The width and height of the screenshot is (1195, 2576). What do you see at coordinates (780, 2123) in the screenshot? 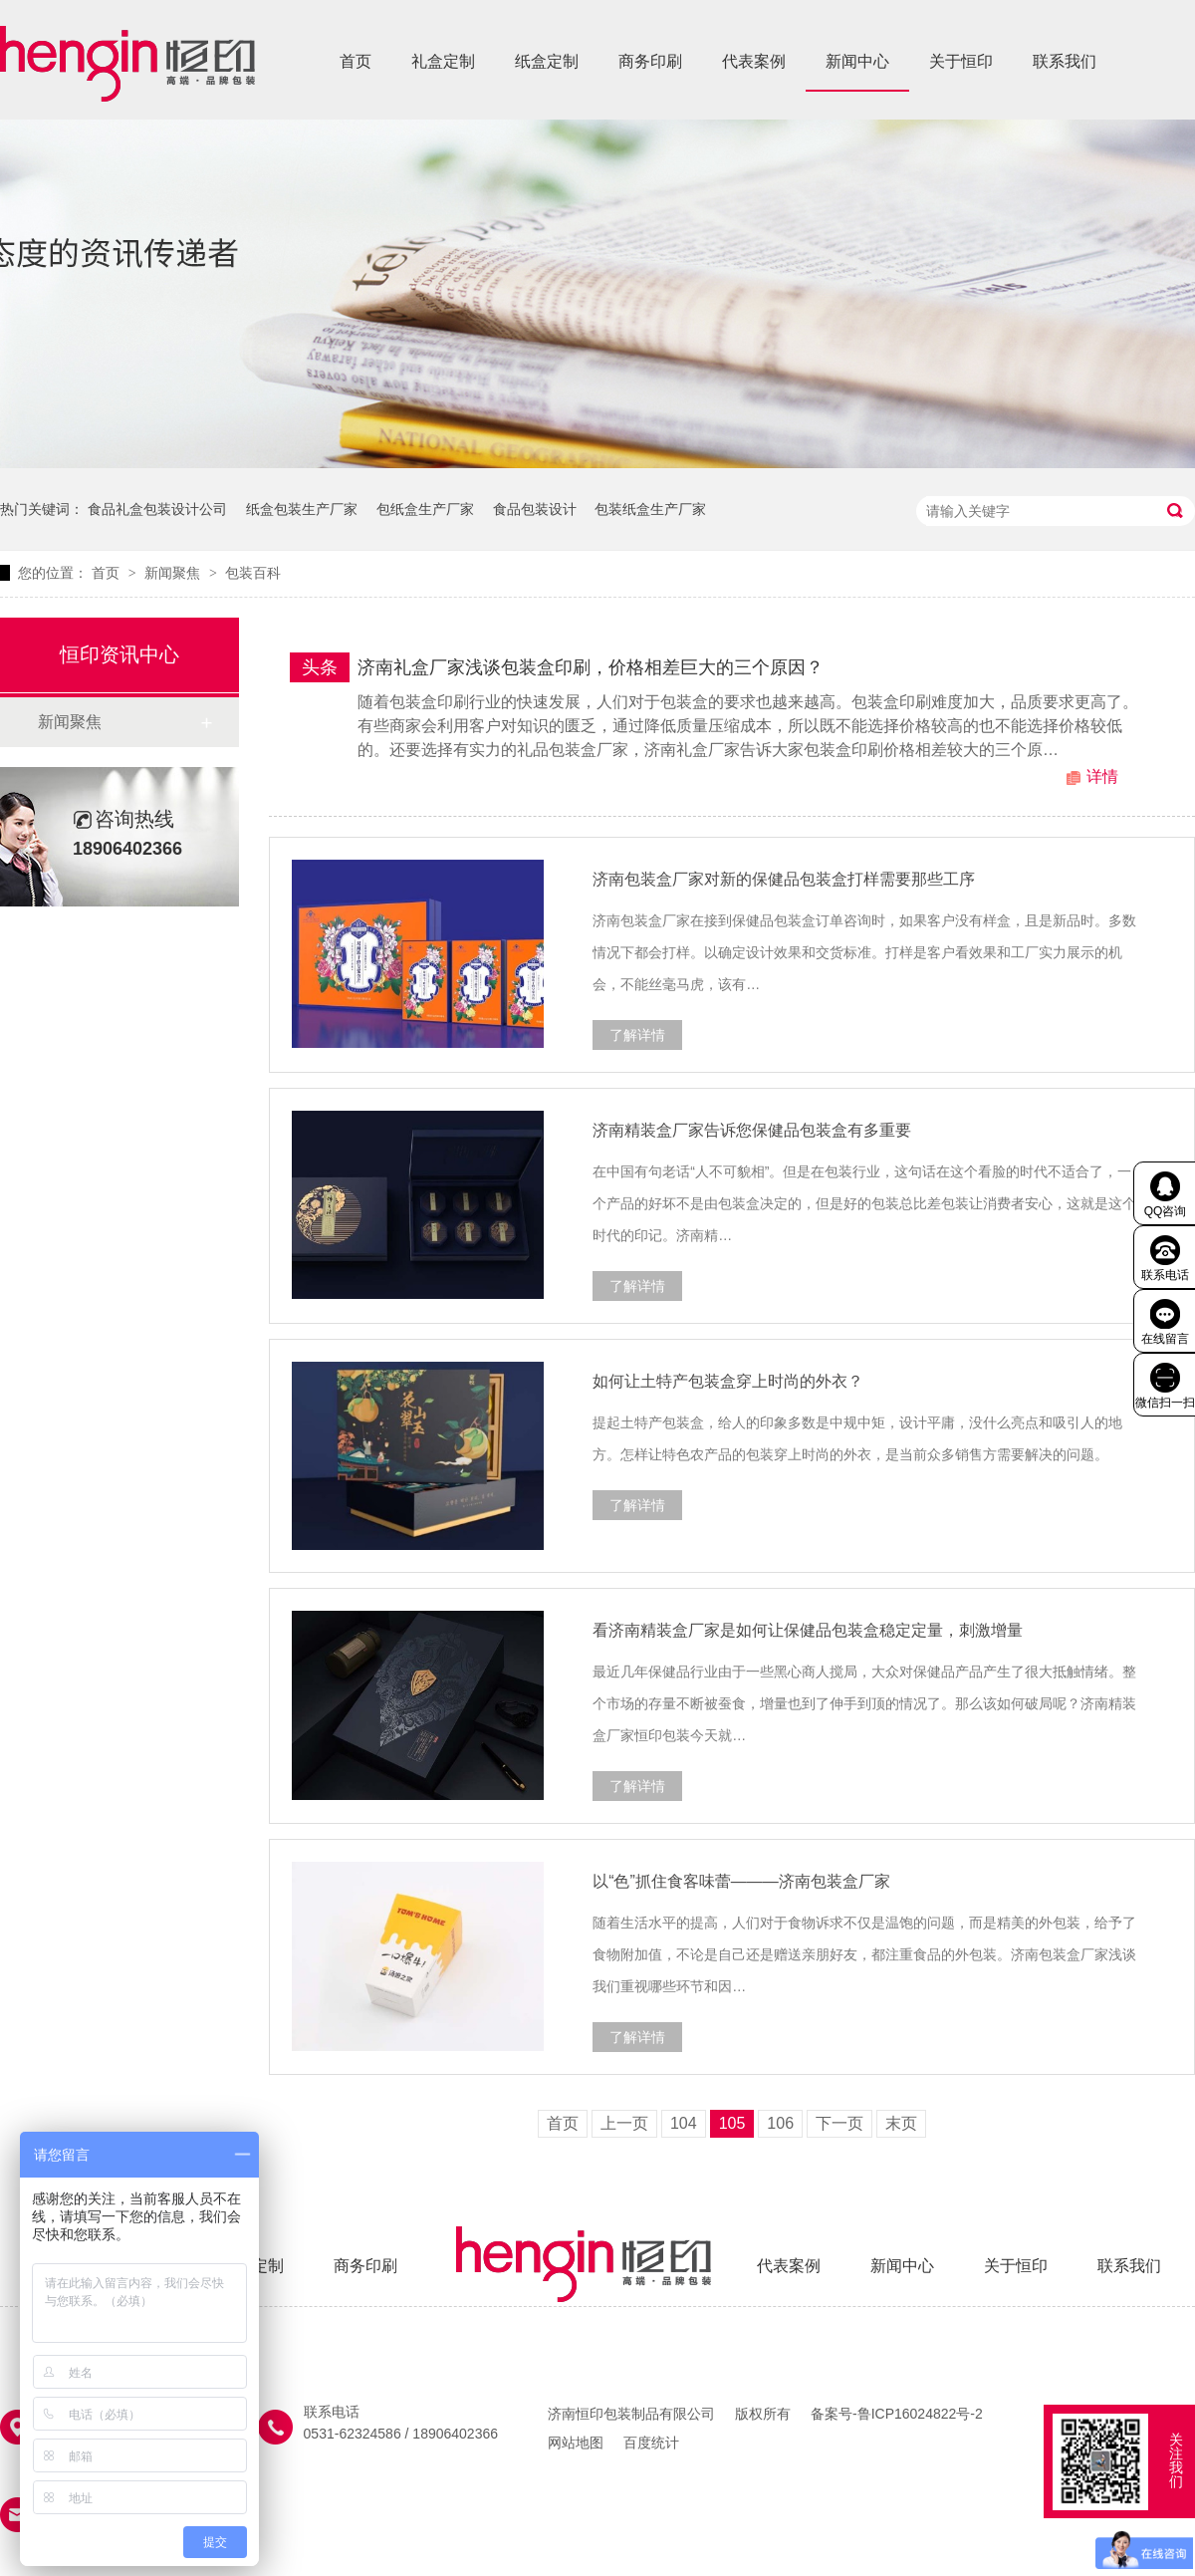
I see `106` at bounding box center [780, 2123].